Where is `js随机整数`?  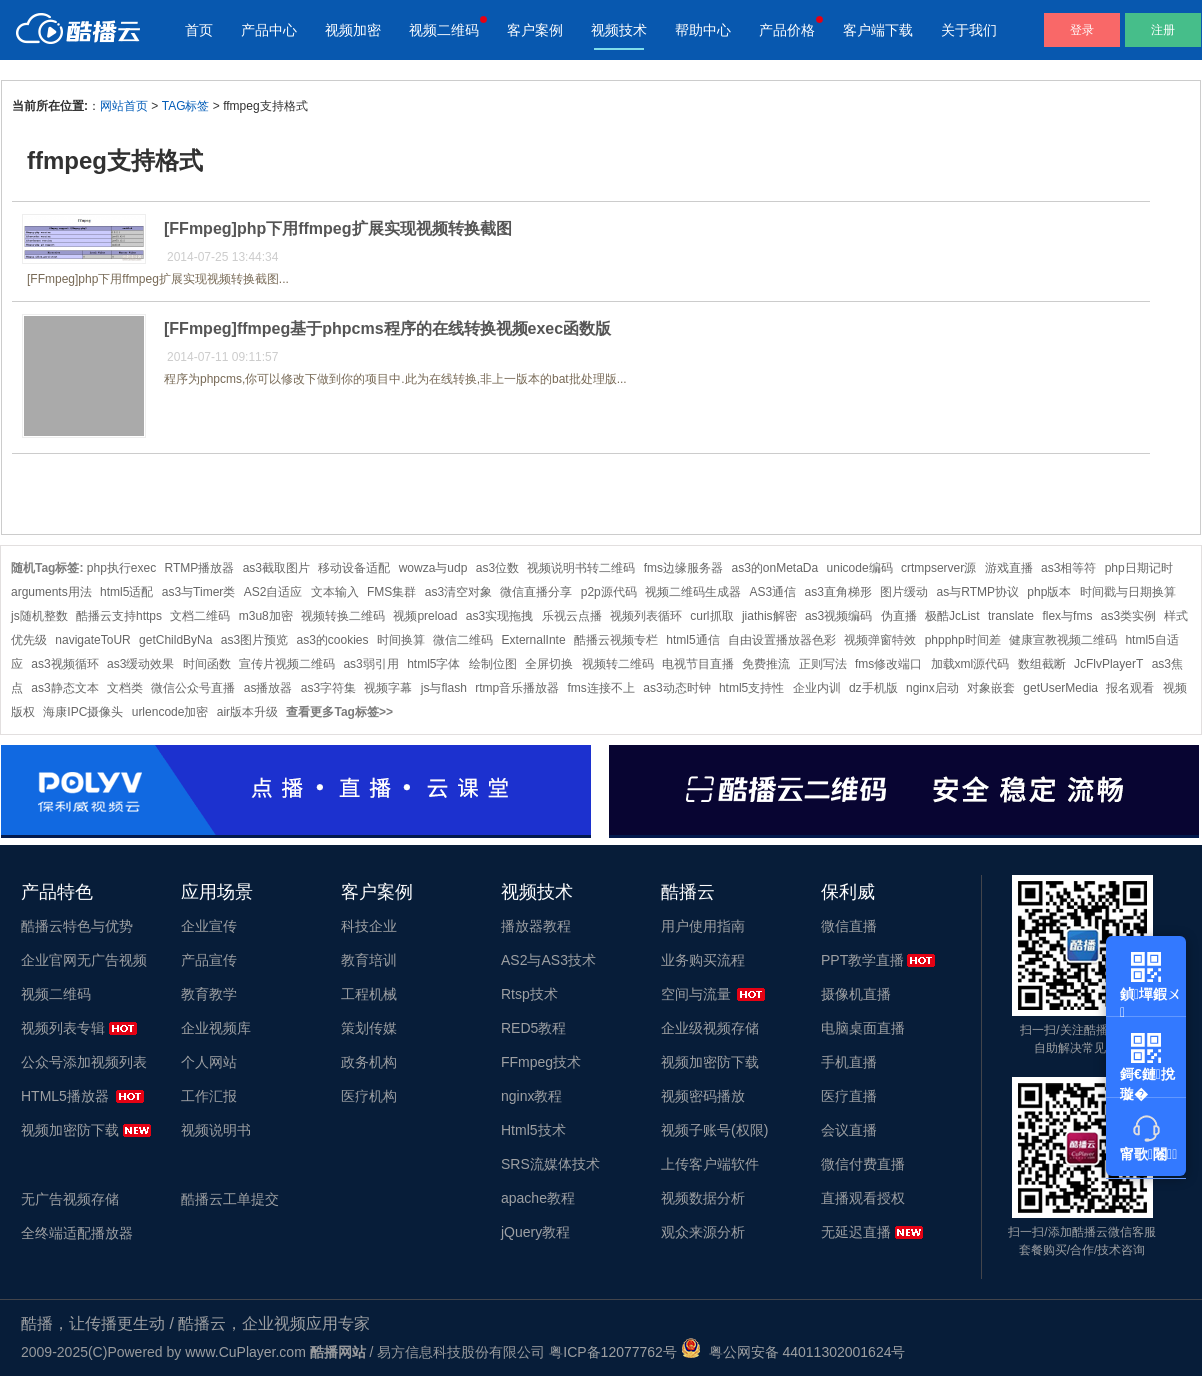
js随机整数 is located at coordinates (39, 616).